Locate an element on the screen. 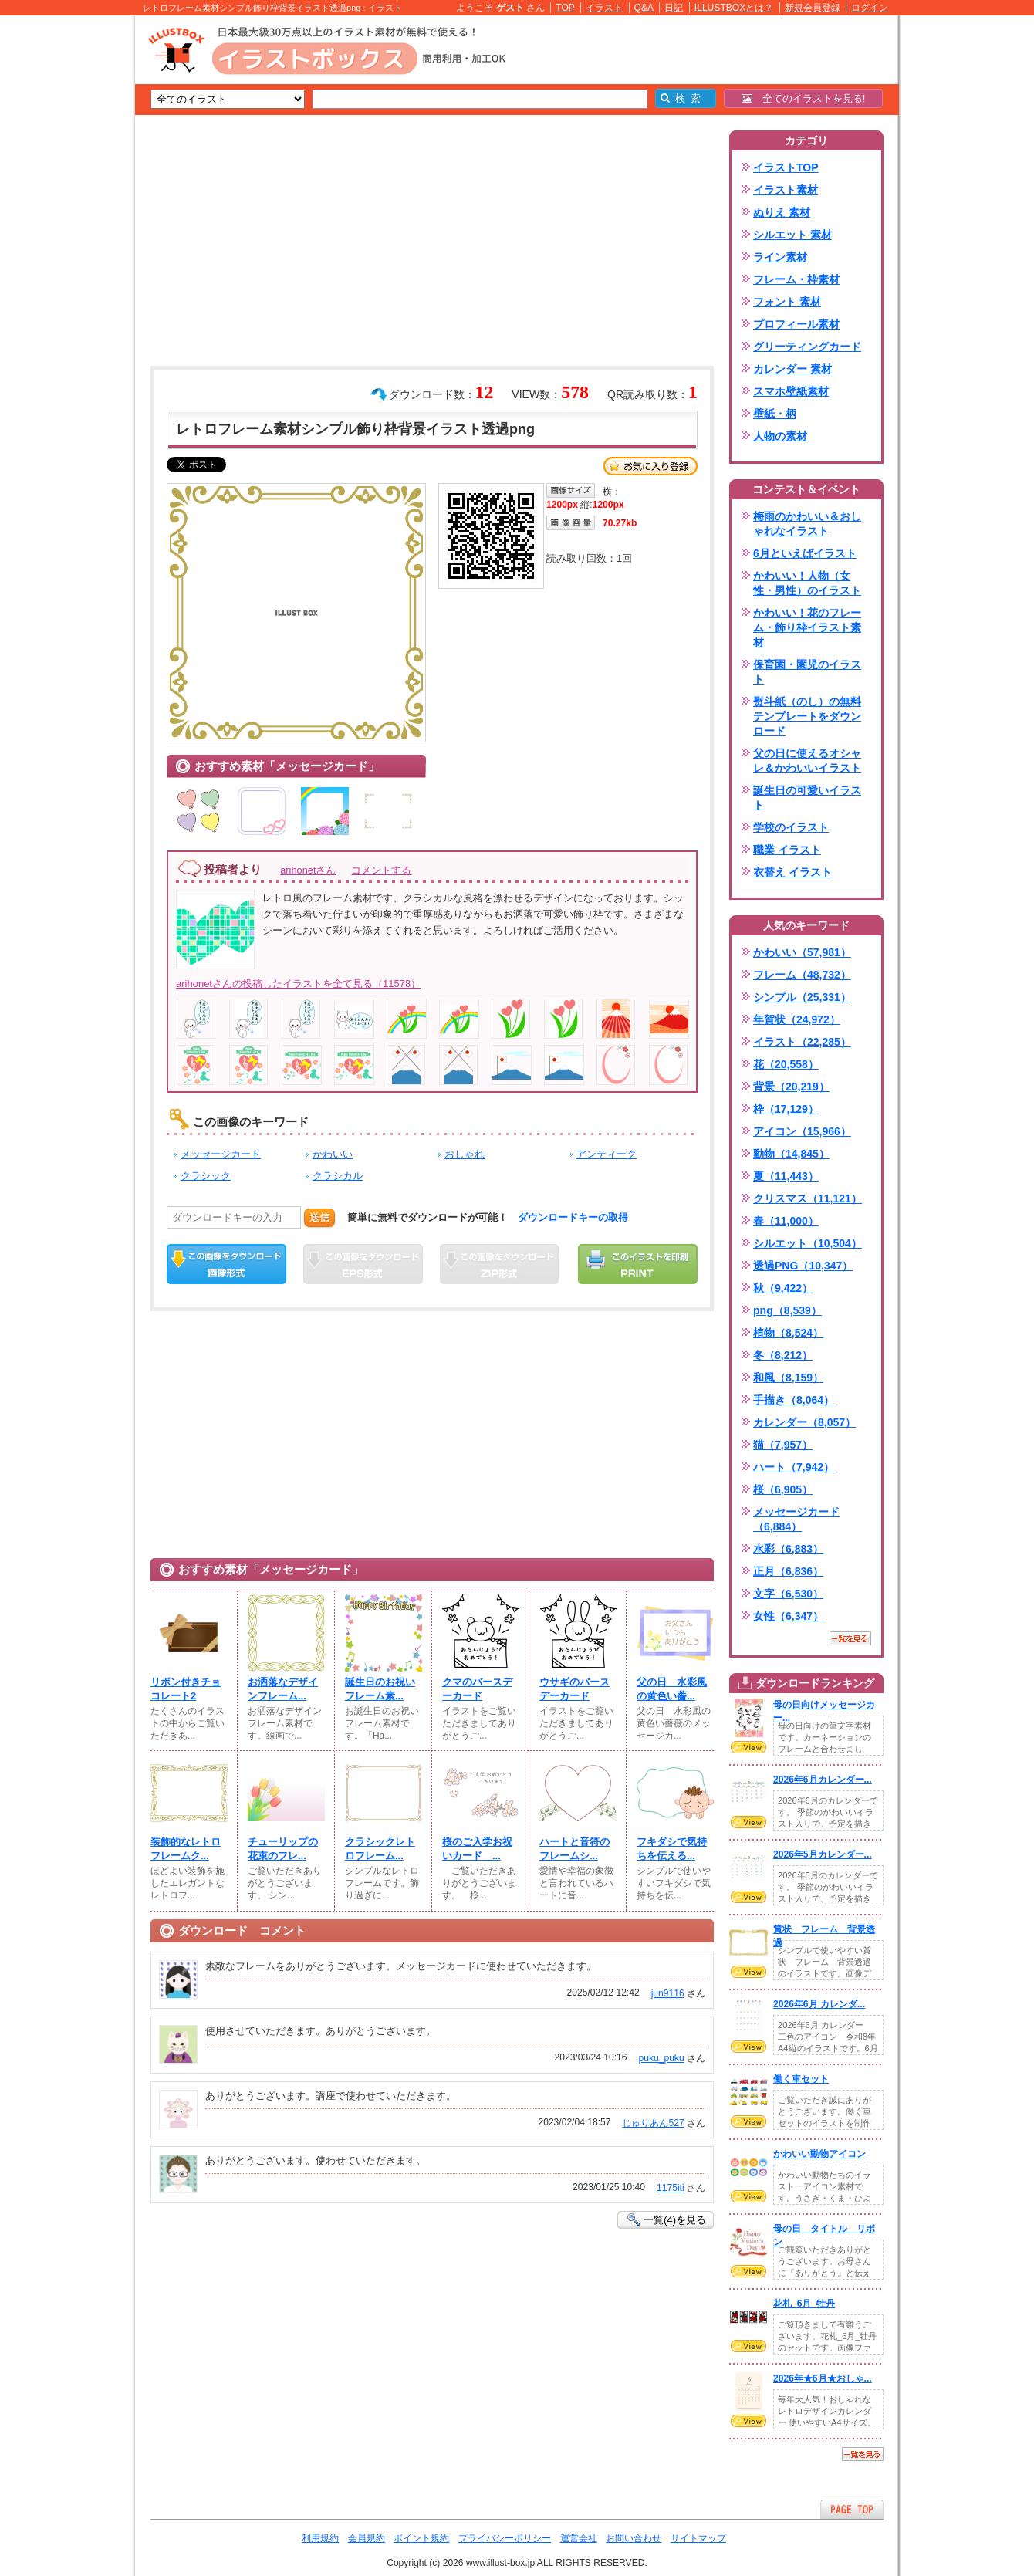 The height and width of the screenshot is (2576, 1034). イラストTOP is located at coordinates (786, 167).